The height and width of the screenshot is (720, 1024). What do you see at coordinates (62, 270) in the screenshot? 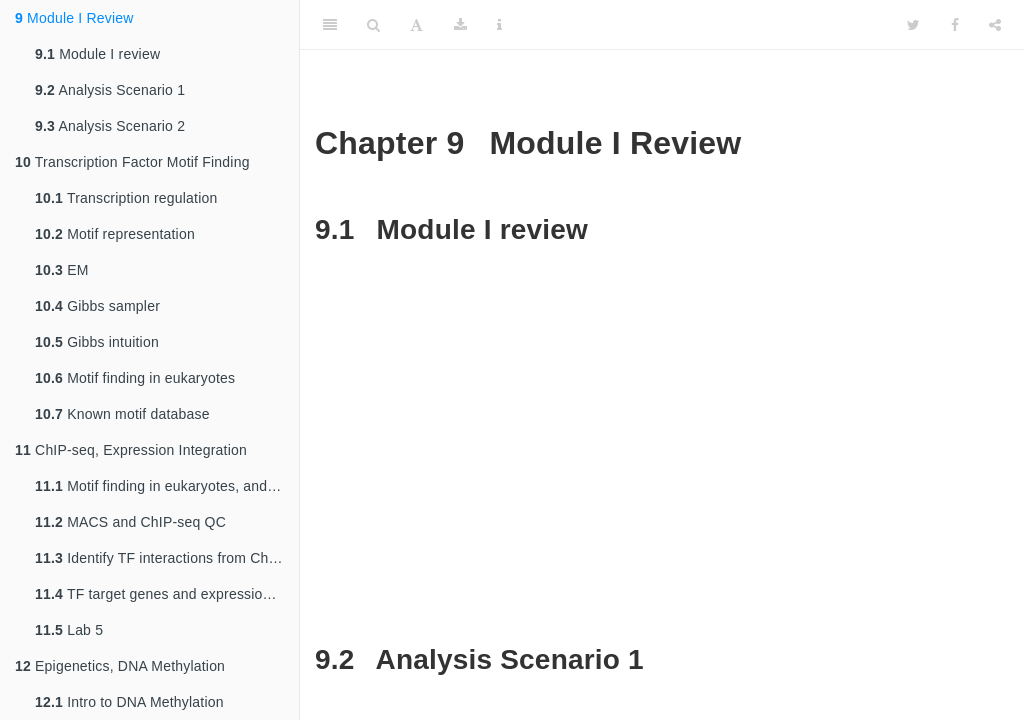
I see `EM` at bounding box center [62, 270].